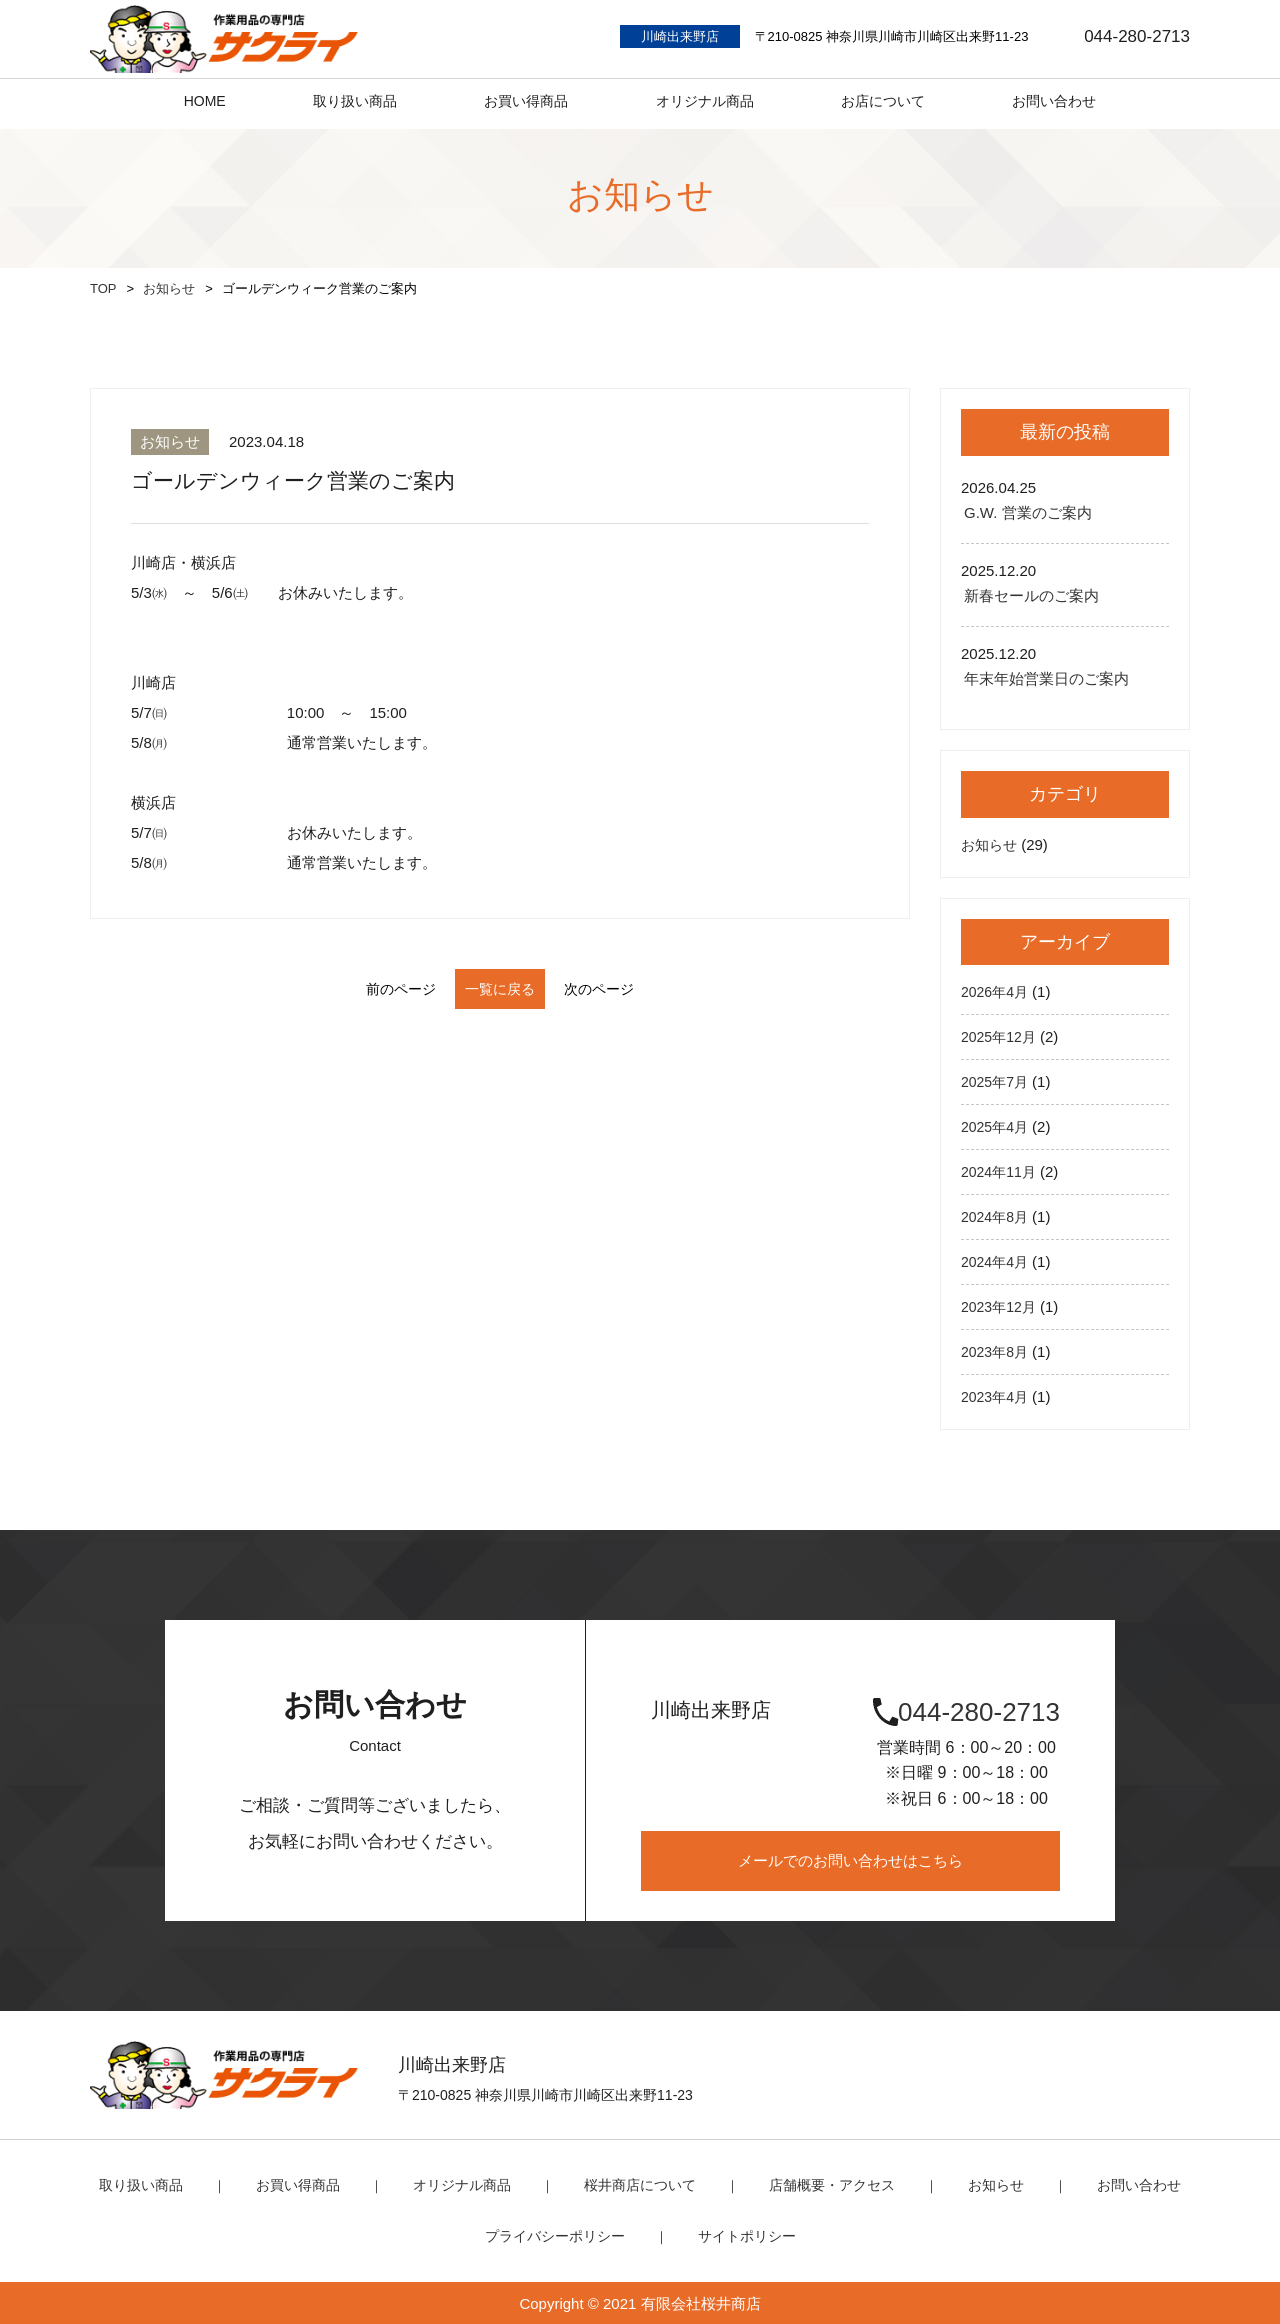 The image size is (1280, 2324). What do you see at coordinates (161, 2184) in the screenshot?
I see `取り扱い商品` at bounding box center [161, 2184].